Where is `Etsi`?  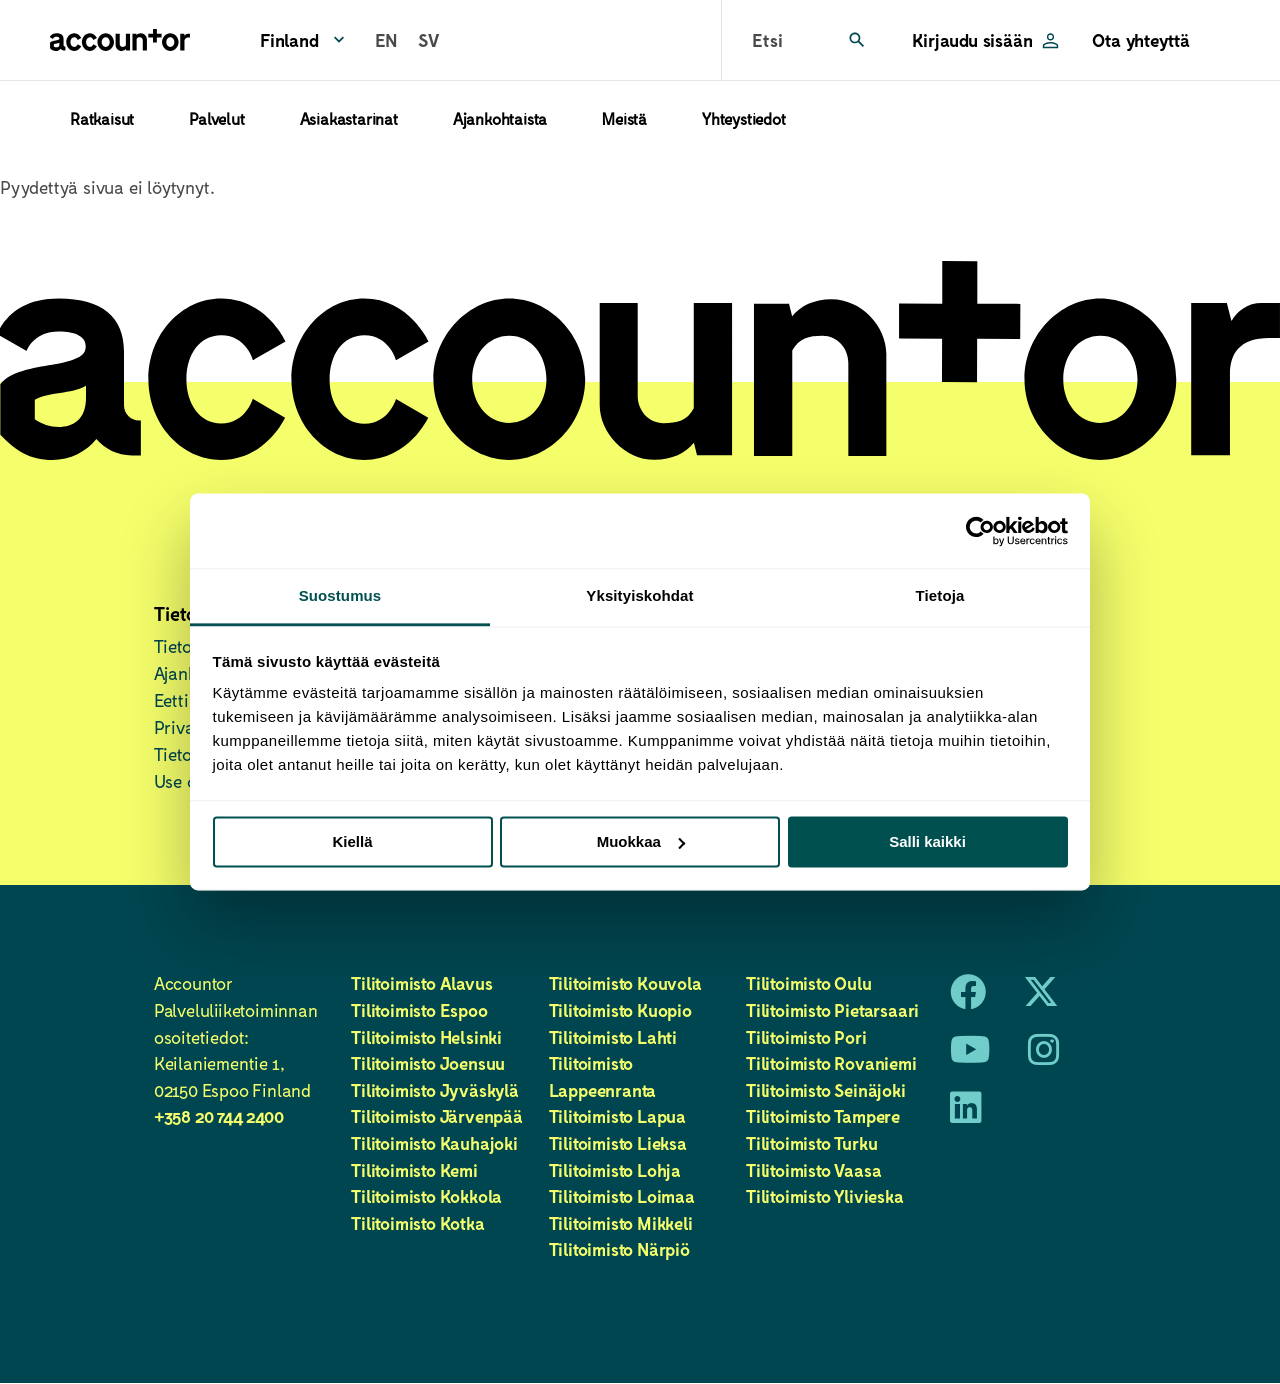
Etsi is located at coordinates (767, 40).